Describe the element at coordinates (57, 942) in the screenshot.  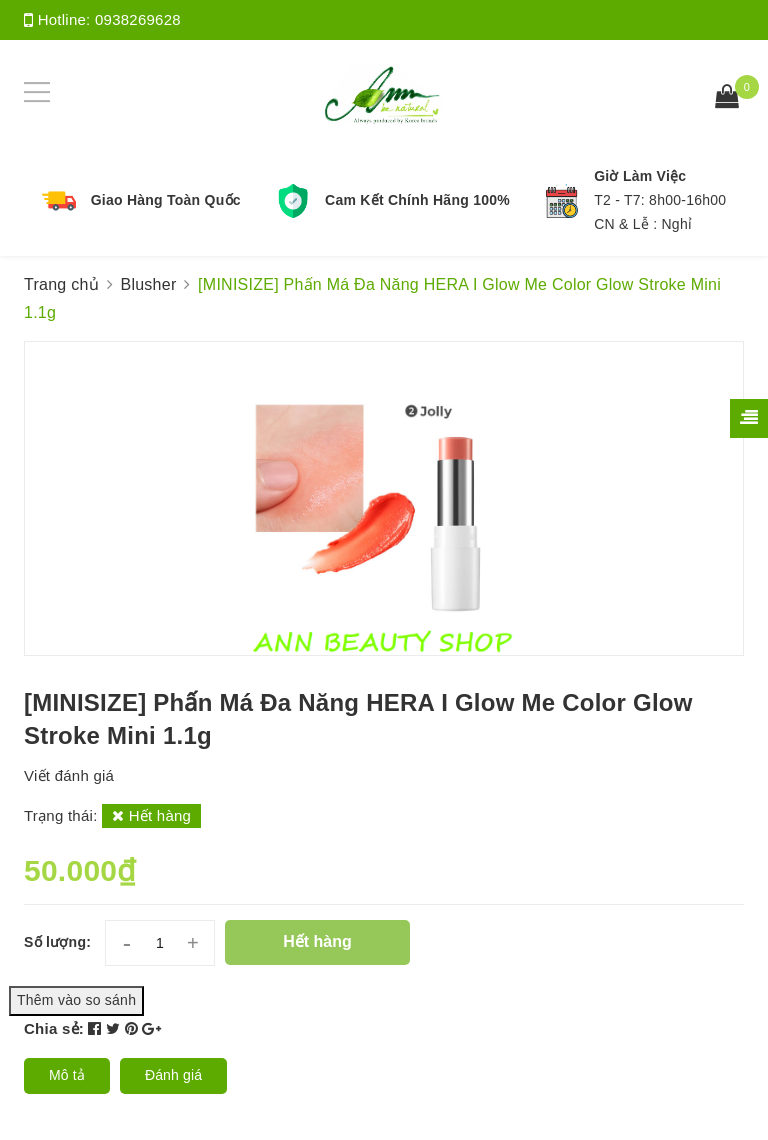
I see `Số lượng:` at that location.